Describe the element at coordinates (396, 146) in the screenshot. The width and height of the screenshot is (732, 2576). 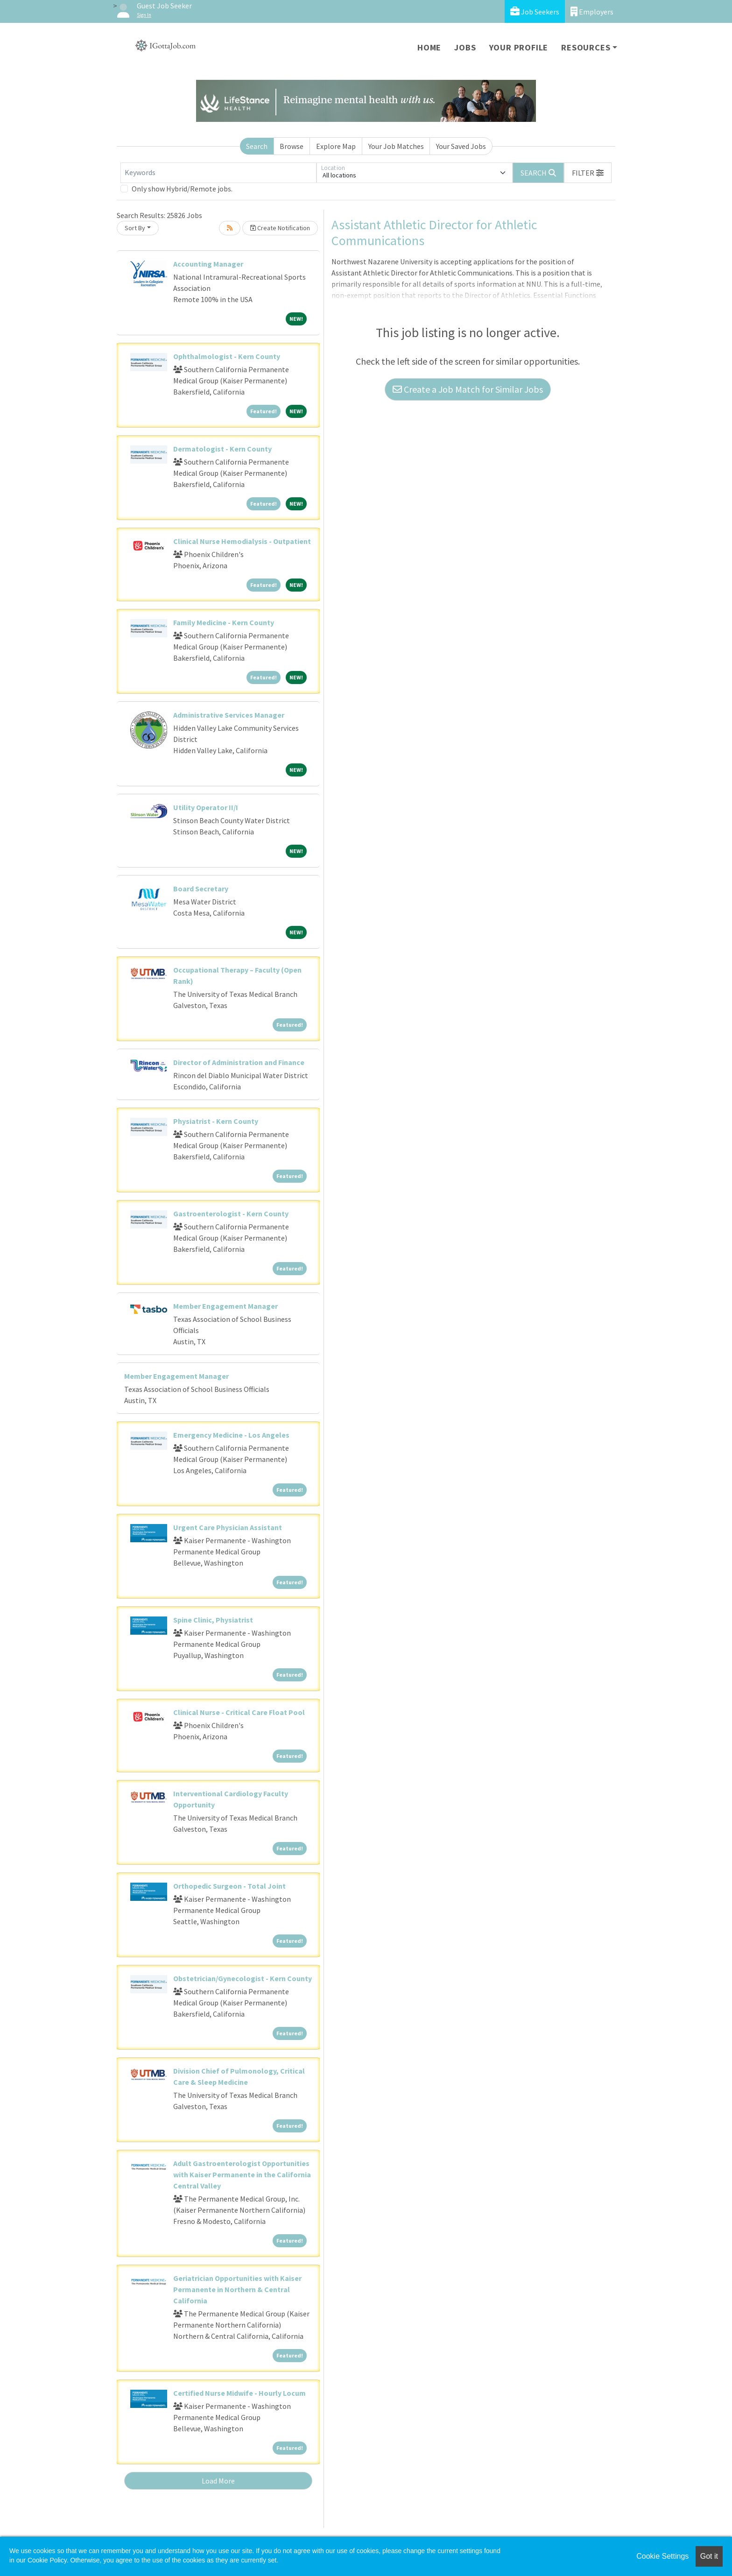
I see `Your Job Matches` at that location.